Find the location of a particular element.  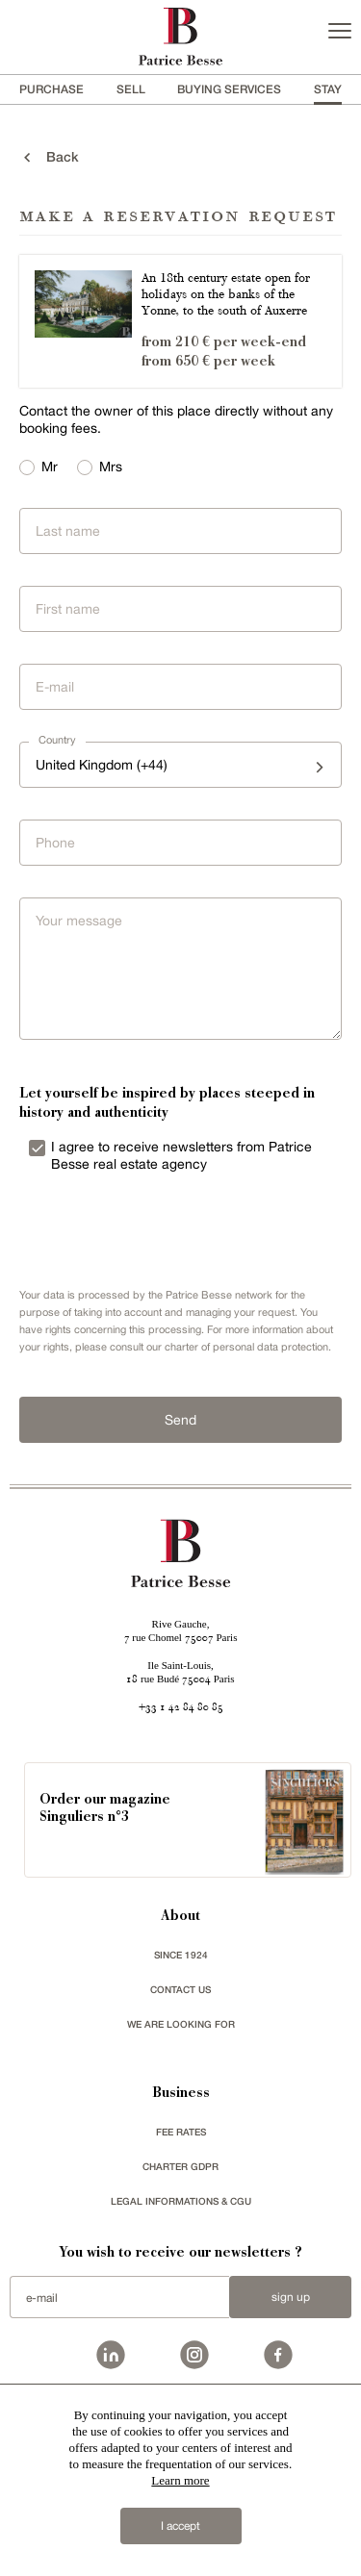

I agree to receive newsletters from Patrice Besse real estate agency is located at coordinates (181, 1155).